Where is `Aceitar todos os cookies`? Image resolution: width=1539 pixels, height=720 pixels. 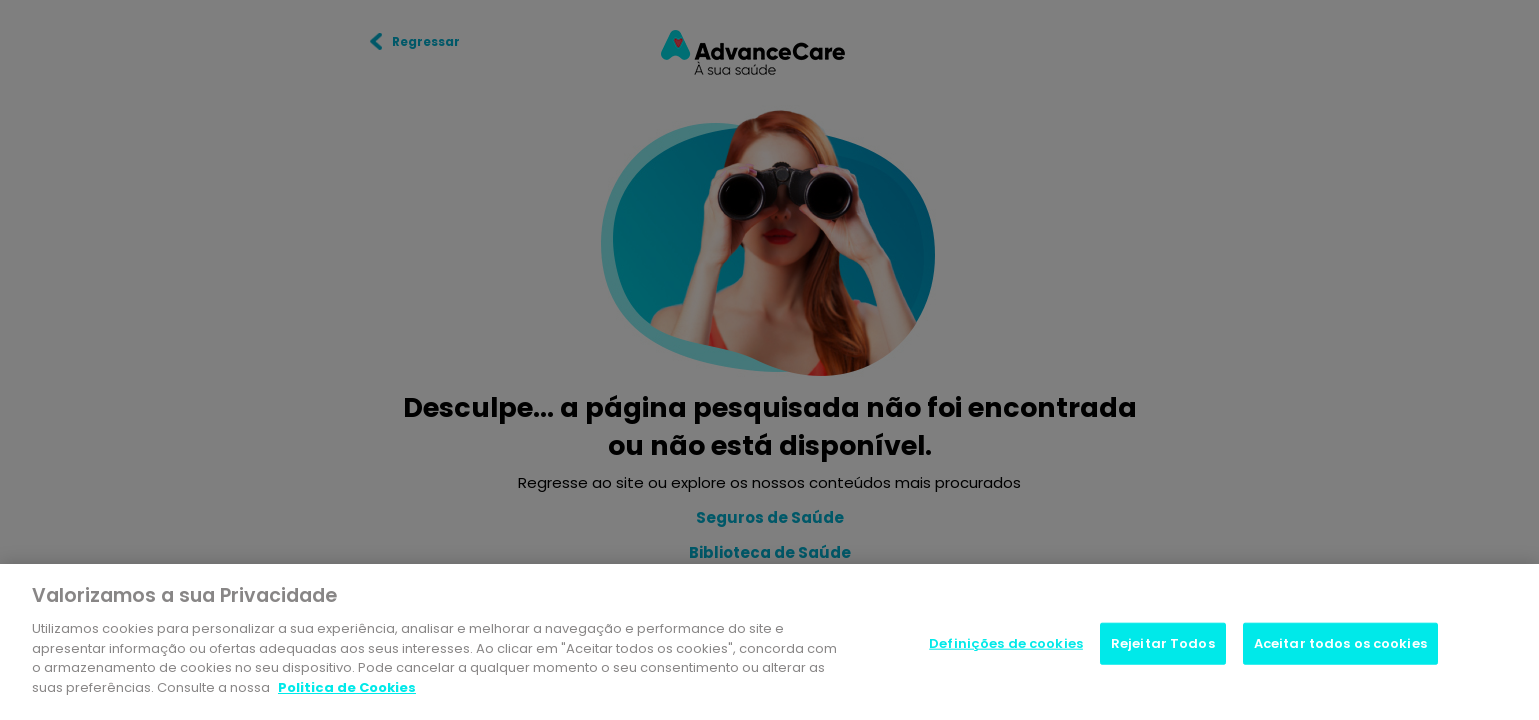
Aceitar todos os cookies is located at coordinates (1340, 645).